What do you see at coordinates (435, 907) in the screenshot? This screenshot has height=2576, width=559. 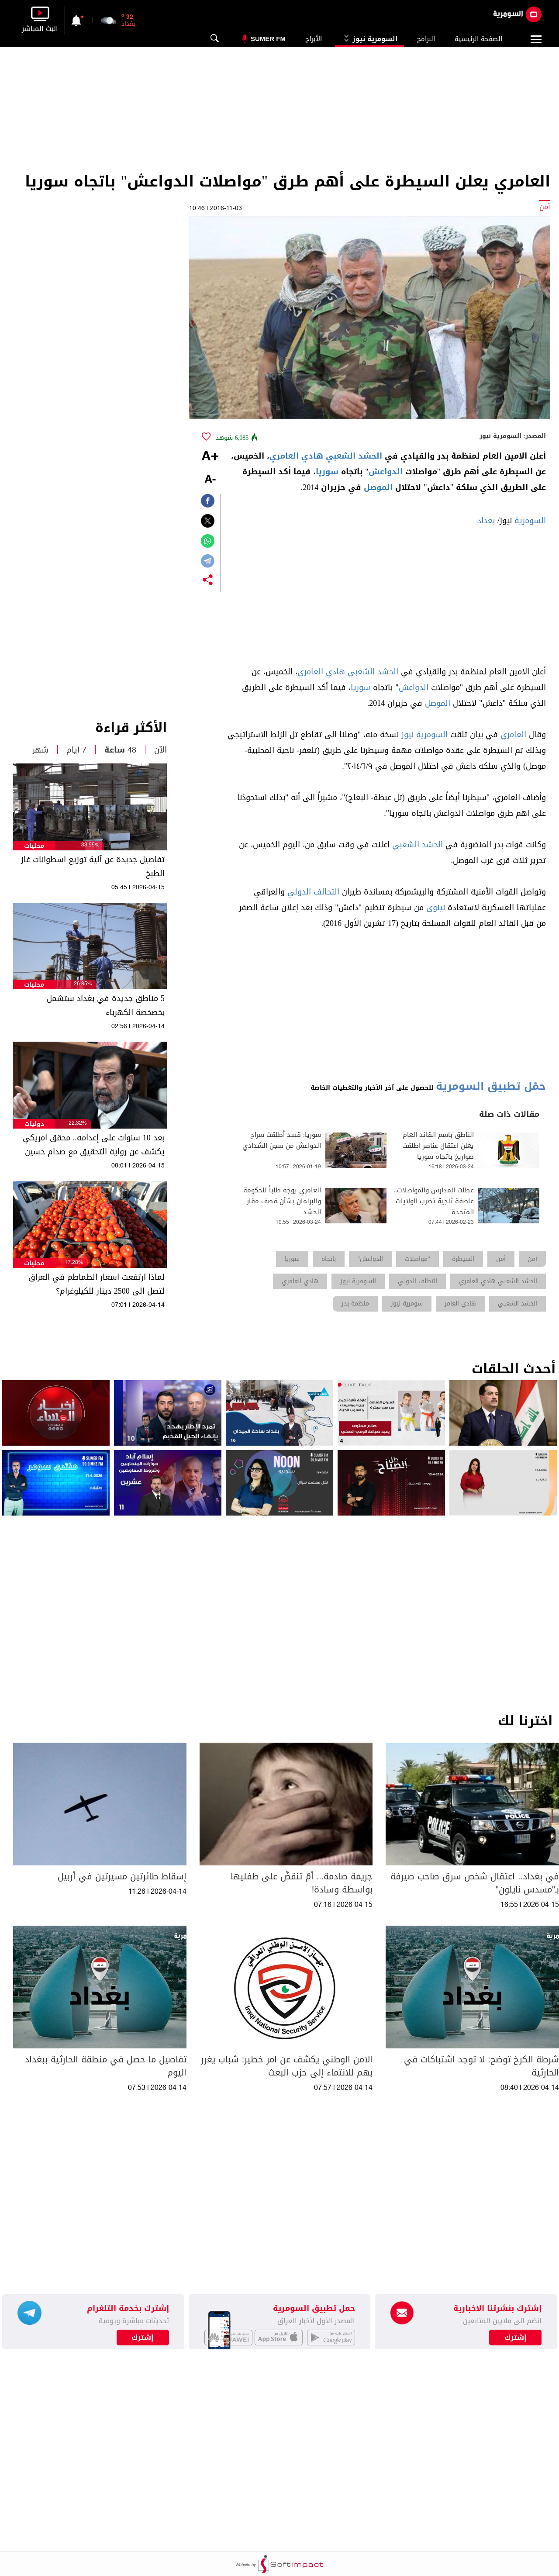 I see `نينوى` at bounding box center [435, 907].